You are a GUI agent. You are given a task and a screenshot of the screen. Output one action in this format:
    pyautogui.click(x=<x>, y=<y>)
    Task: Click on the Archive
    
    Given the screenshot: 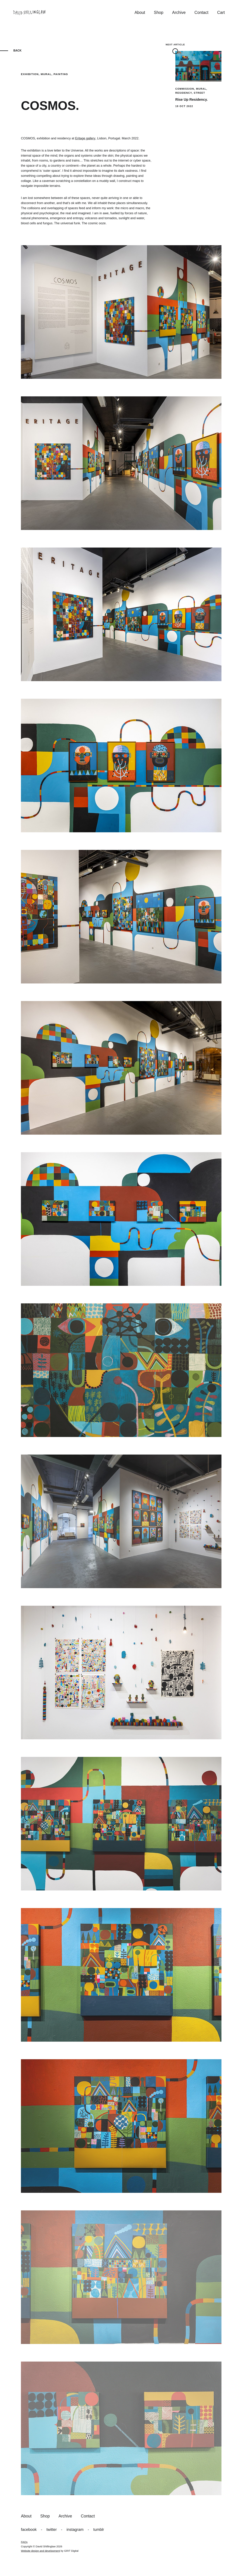 What is the action you would take?
    pyautogui.click(x=179, y=12)
    